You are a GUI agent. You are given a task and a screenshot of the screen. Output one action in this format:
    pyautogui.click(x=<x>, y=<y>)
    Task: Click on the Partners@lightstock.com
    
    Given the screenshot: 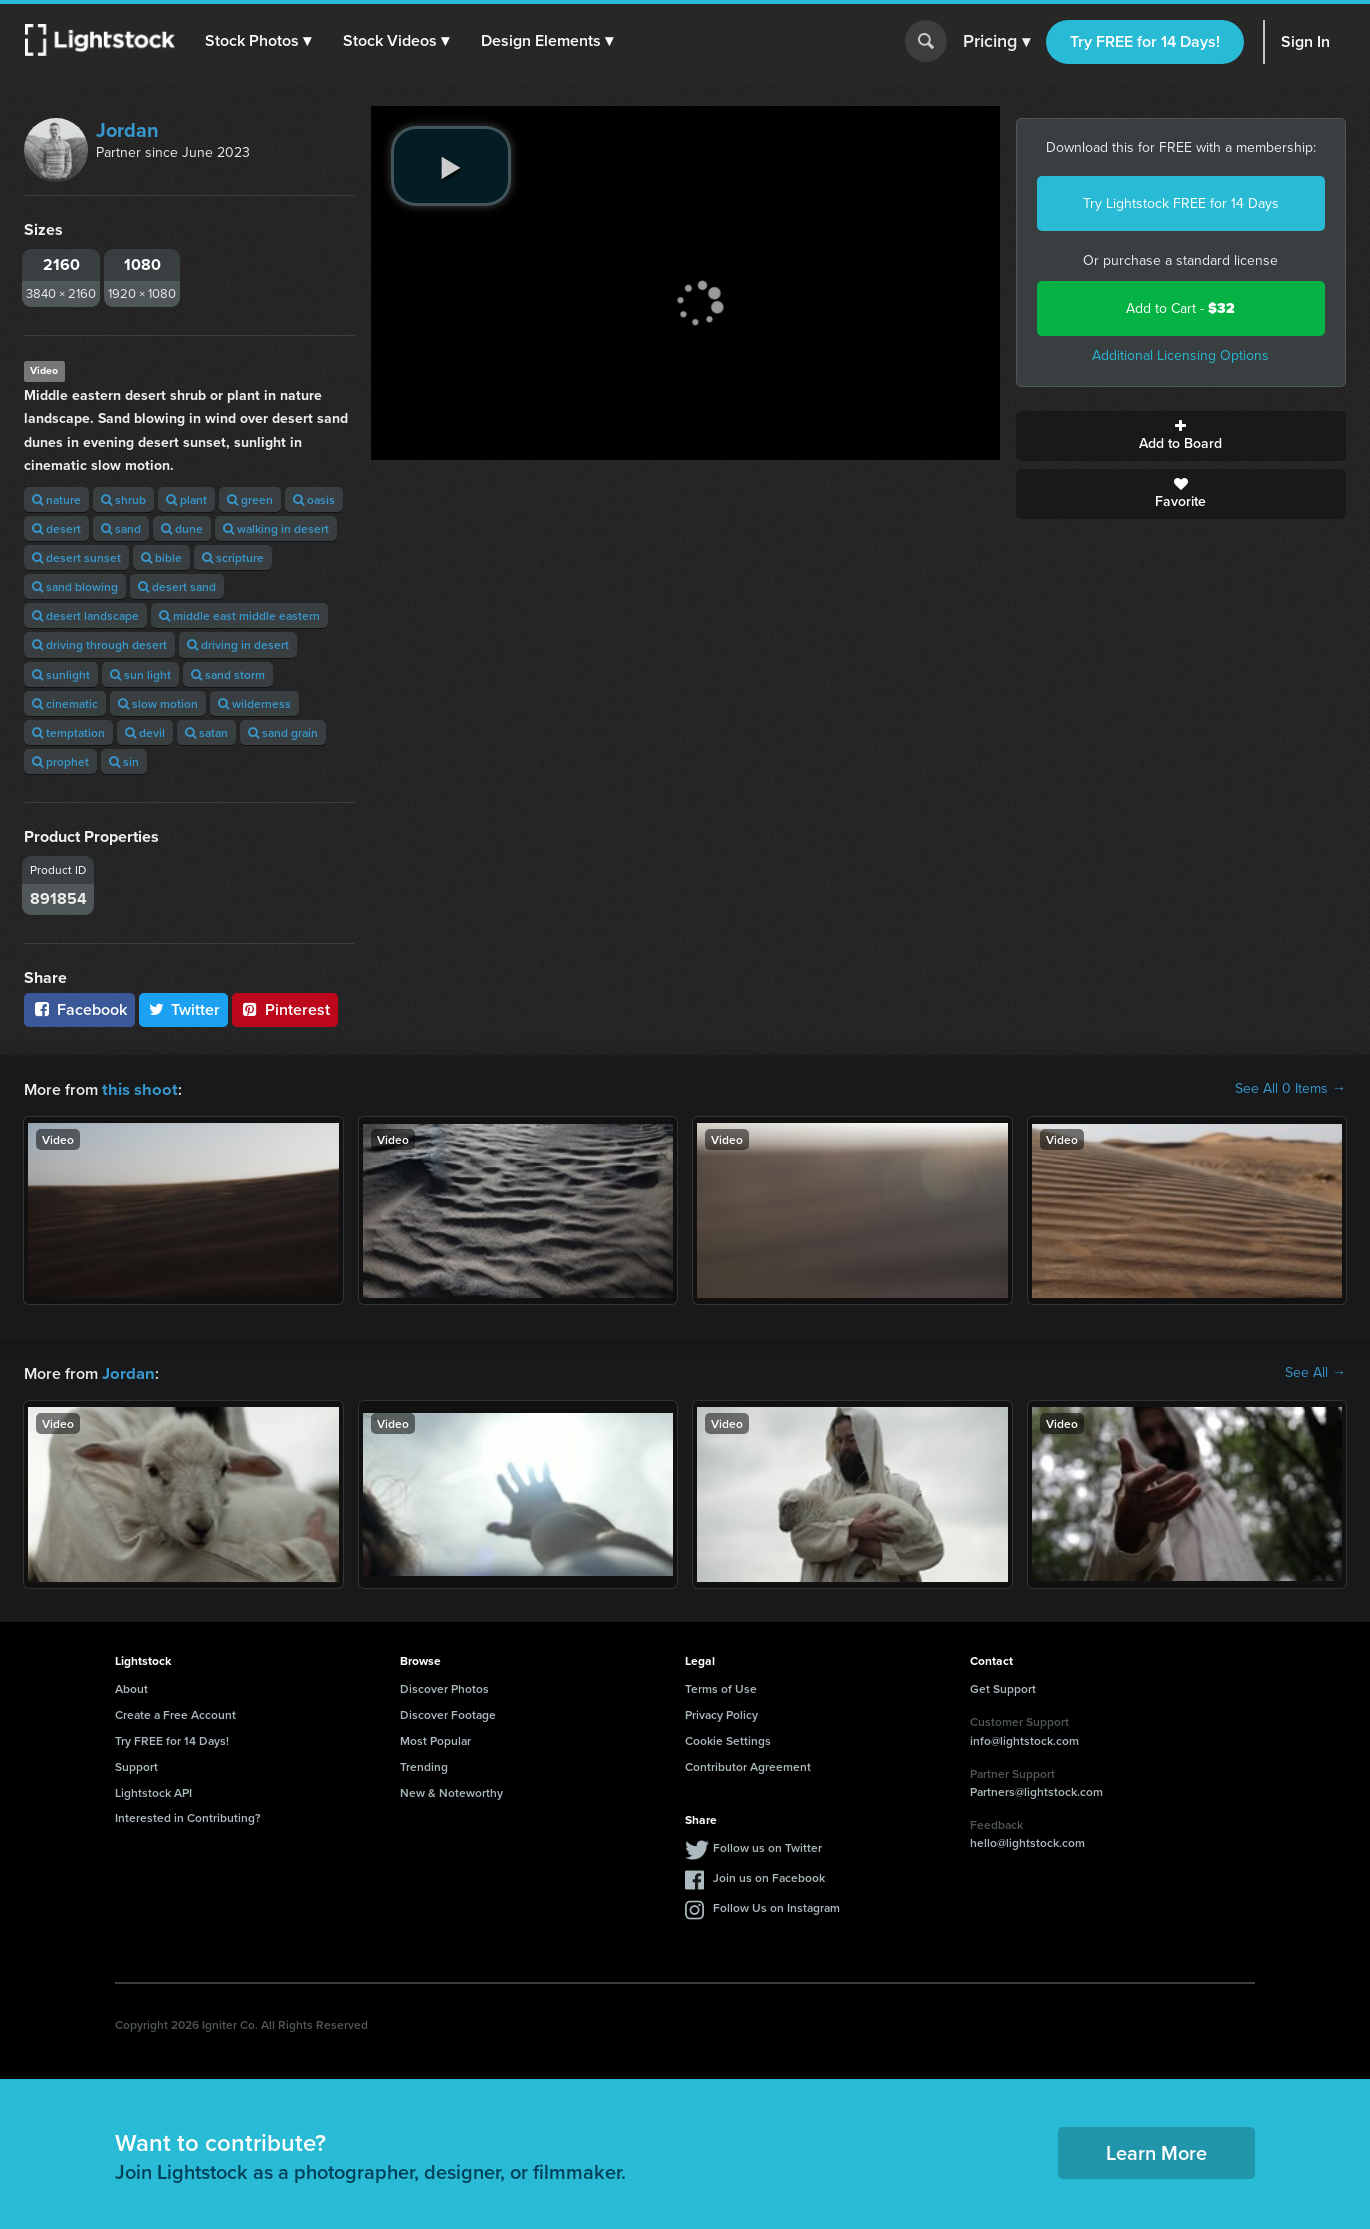 What is the action you would take?
    pyautogui.click(x=1036, y=1789)
    